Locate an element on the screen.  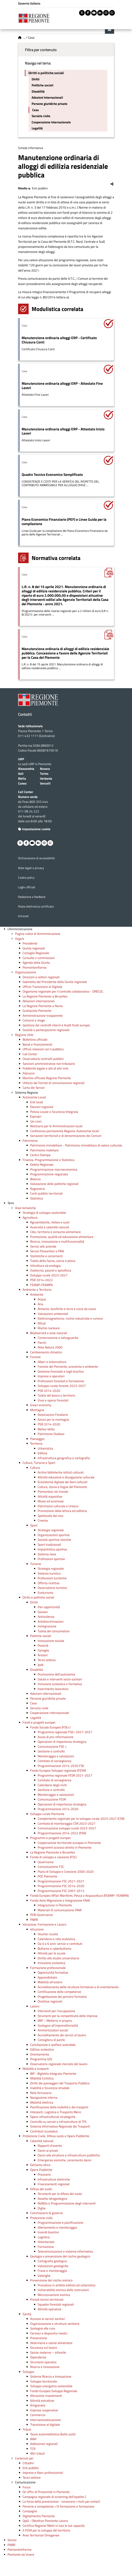
Biodiversità e aree naturali is located at coordinates (48, 1336).